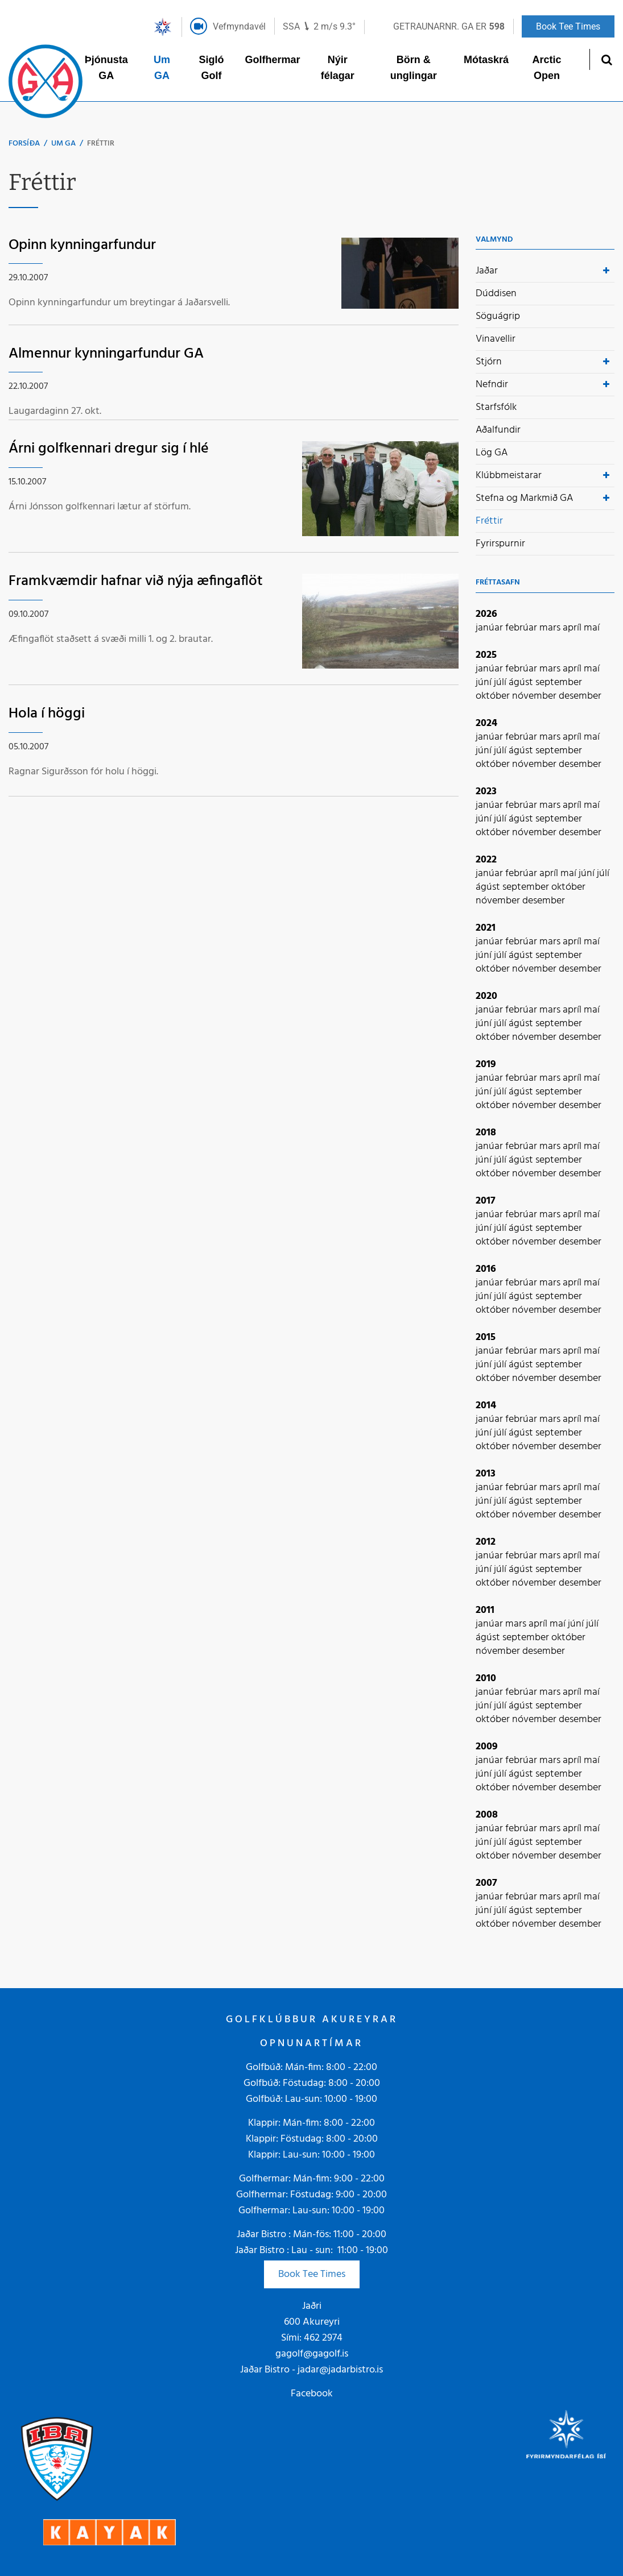  Describe the element at coordinates (592, 628) in the screenshot. I see `maí` at that location.